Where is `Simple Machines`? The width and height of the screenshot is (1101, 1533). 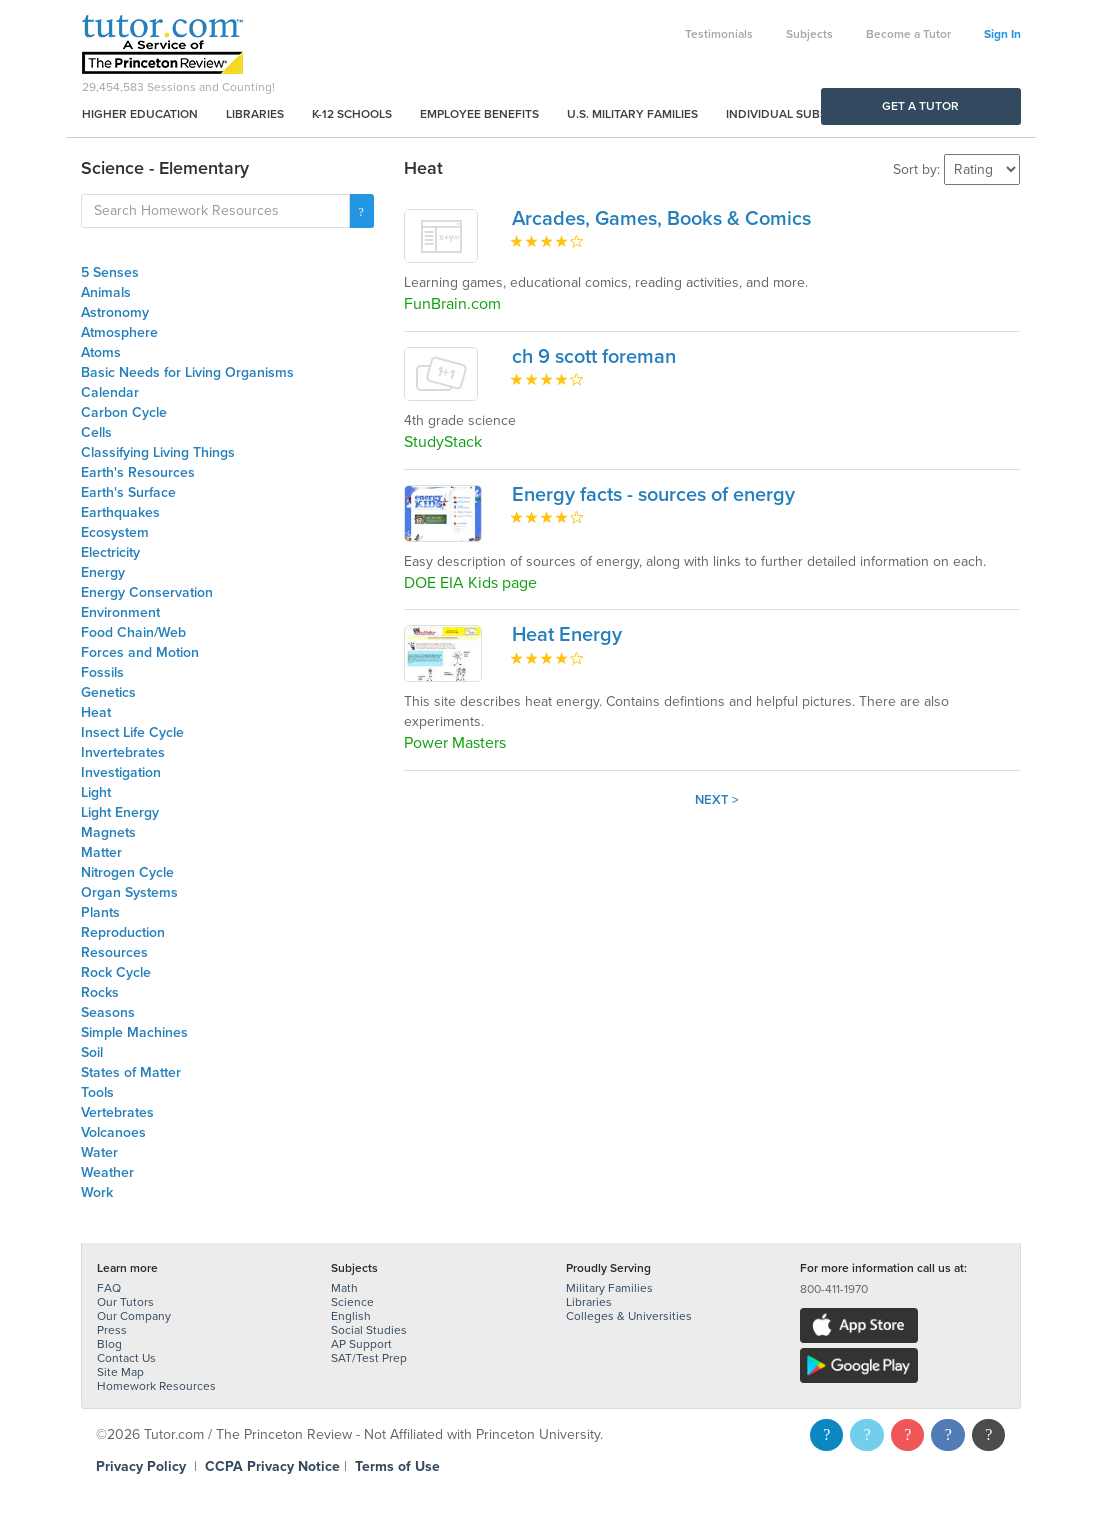 Simple Machines is located at coordinates (134, 1032).